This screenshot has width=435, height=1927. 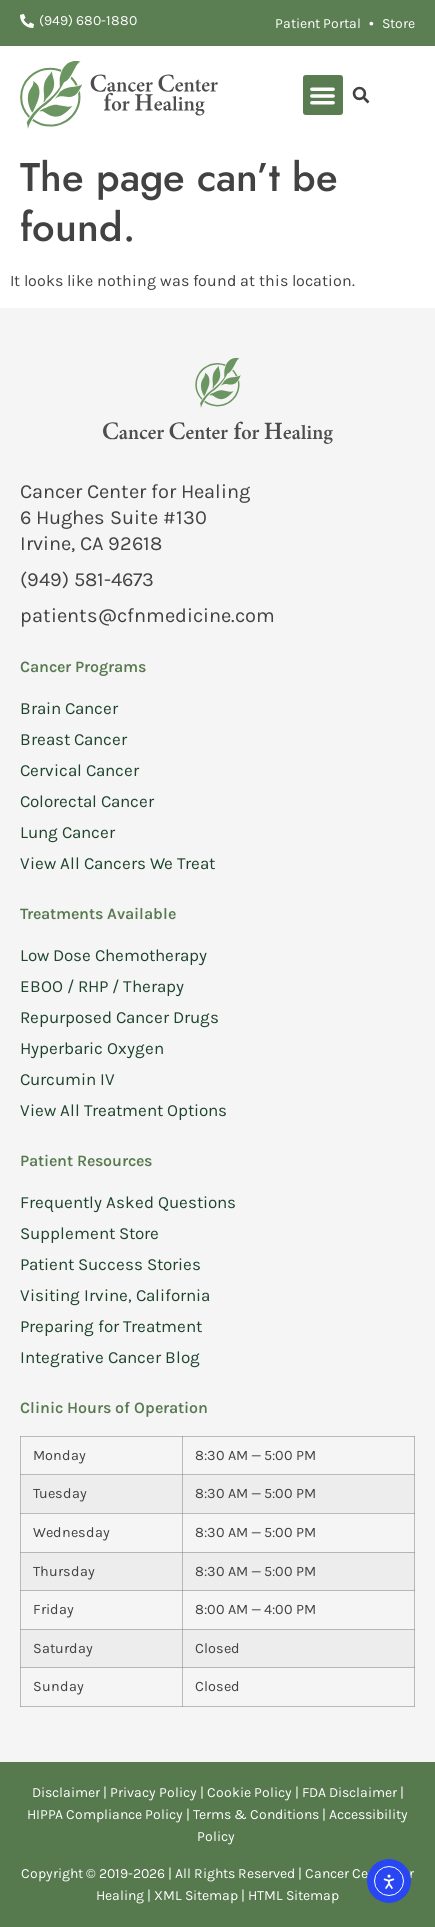 I want to click on Privacy Policy, so click(x=155, y=1792).